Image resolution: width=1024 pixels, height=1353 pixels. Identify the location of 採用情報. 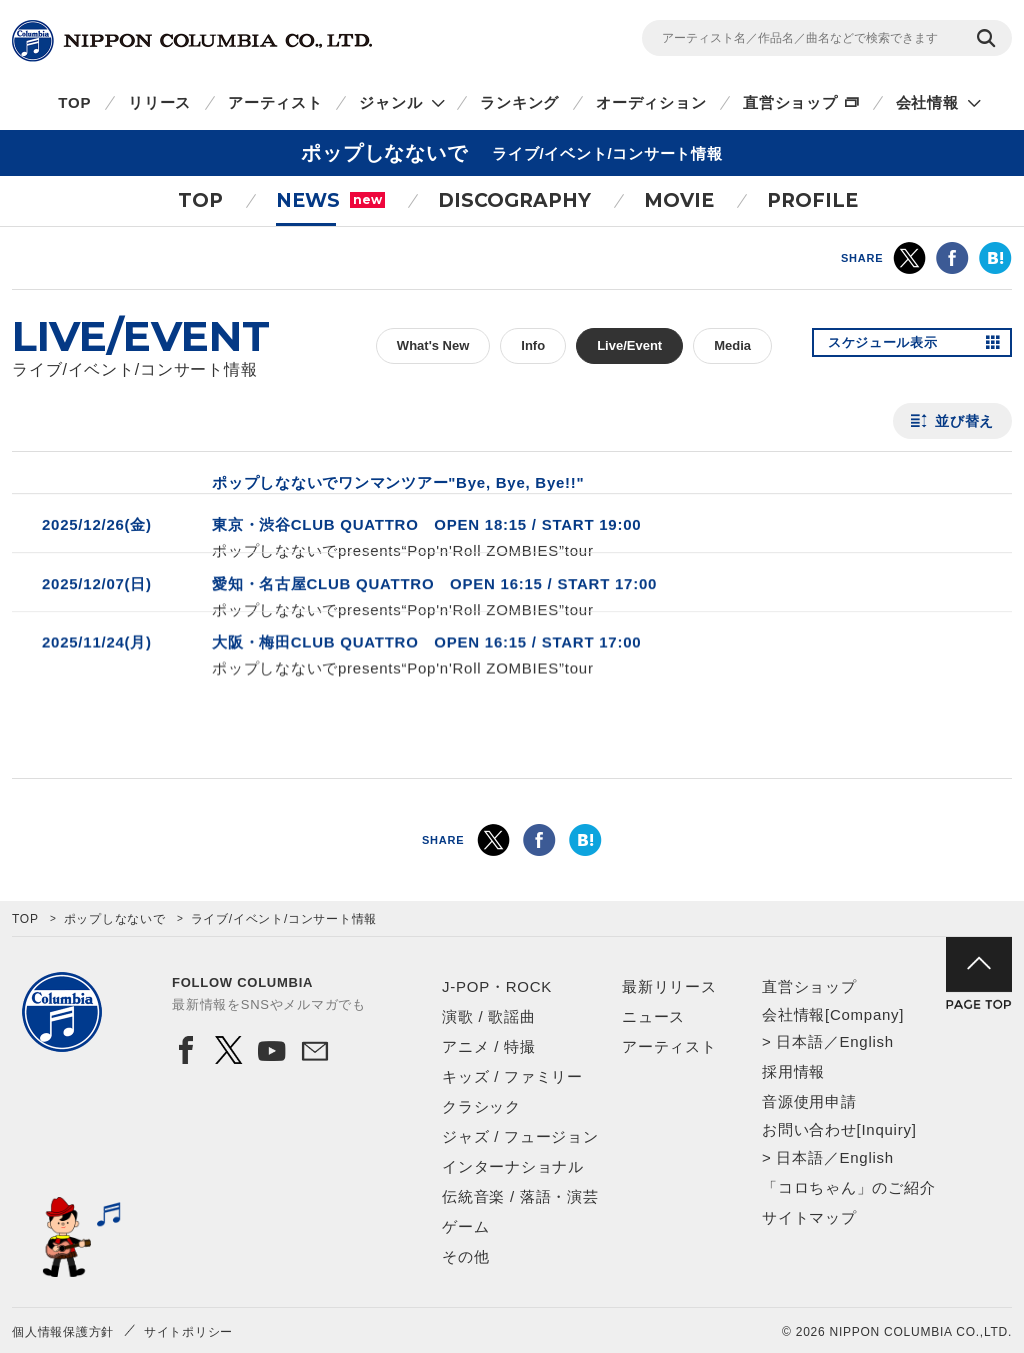
(793, 1071).